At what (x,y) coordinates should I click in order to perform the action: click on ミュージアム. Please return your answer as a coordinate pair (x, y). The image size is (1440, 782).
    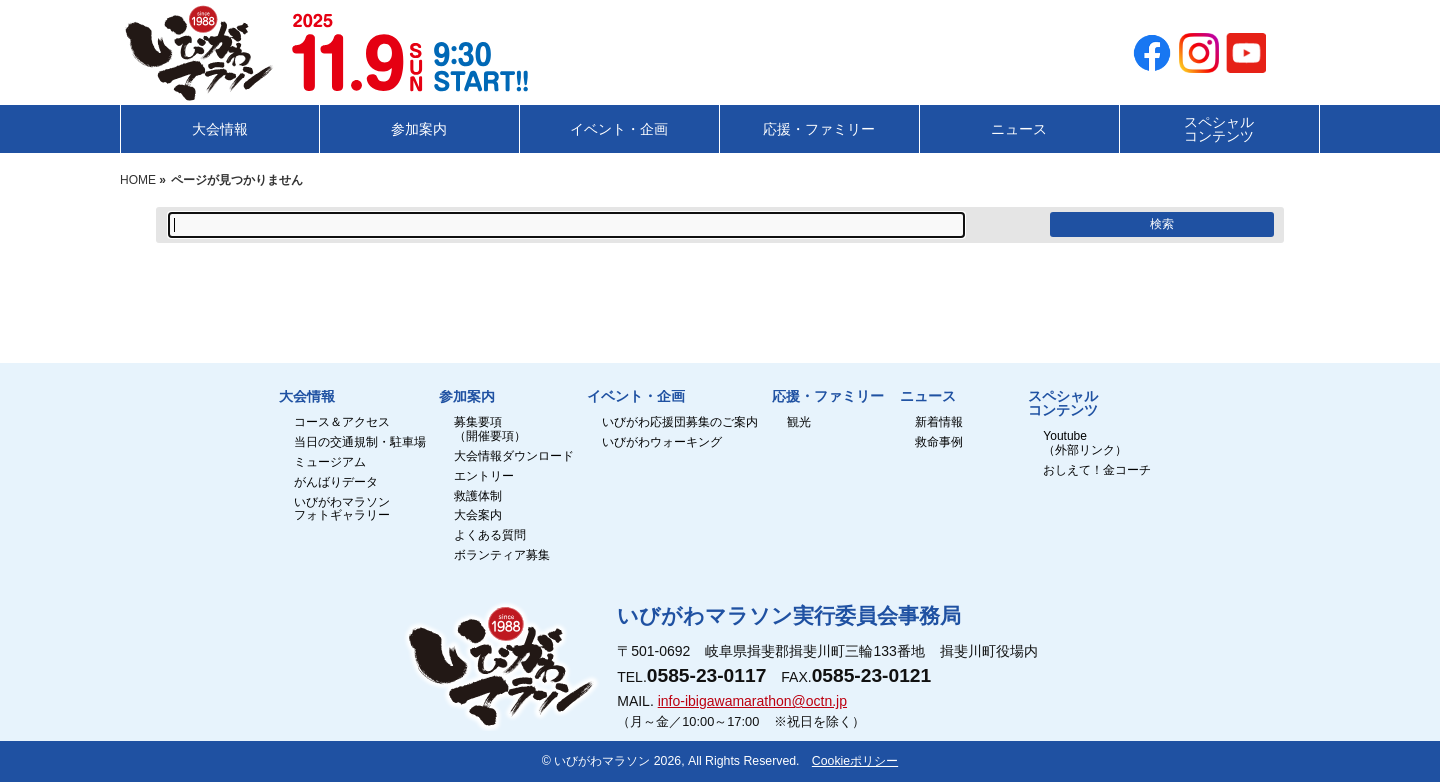
    Looking at the image, I should click on (330, 462).